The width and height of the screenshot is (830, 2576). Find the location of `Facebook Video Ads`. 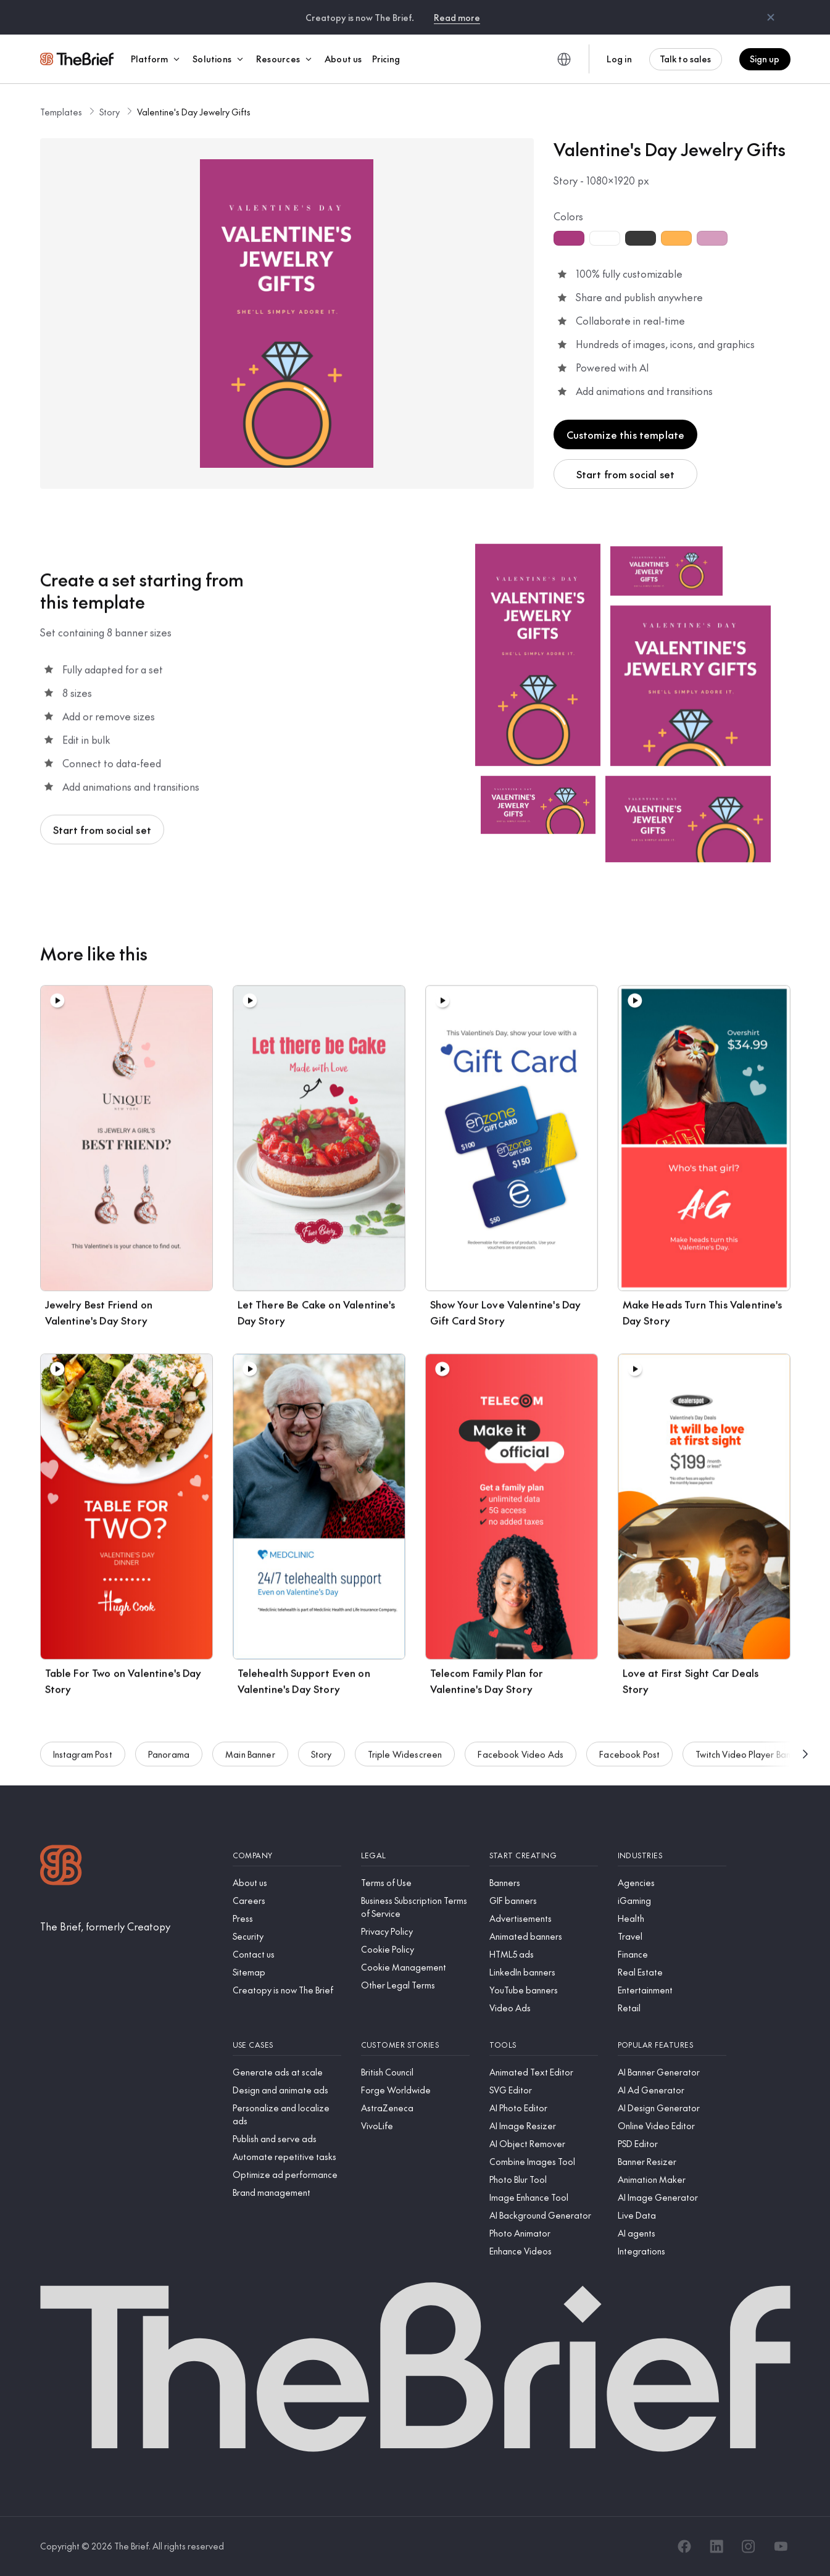

Facebook Video Ads is located at coordinates (520, 1761).